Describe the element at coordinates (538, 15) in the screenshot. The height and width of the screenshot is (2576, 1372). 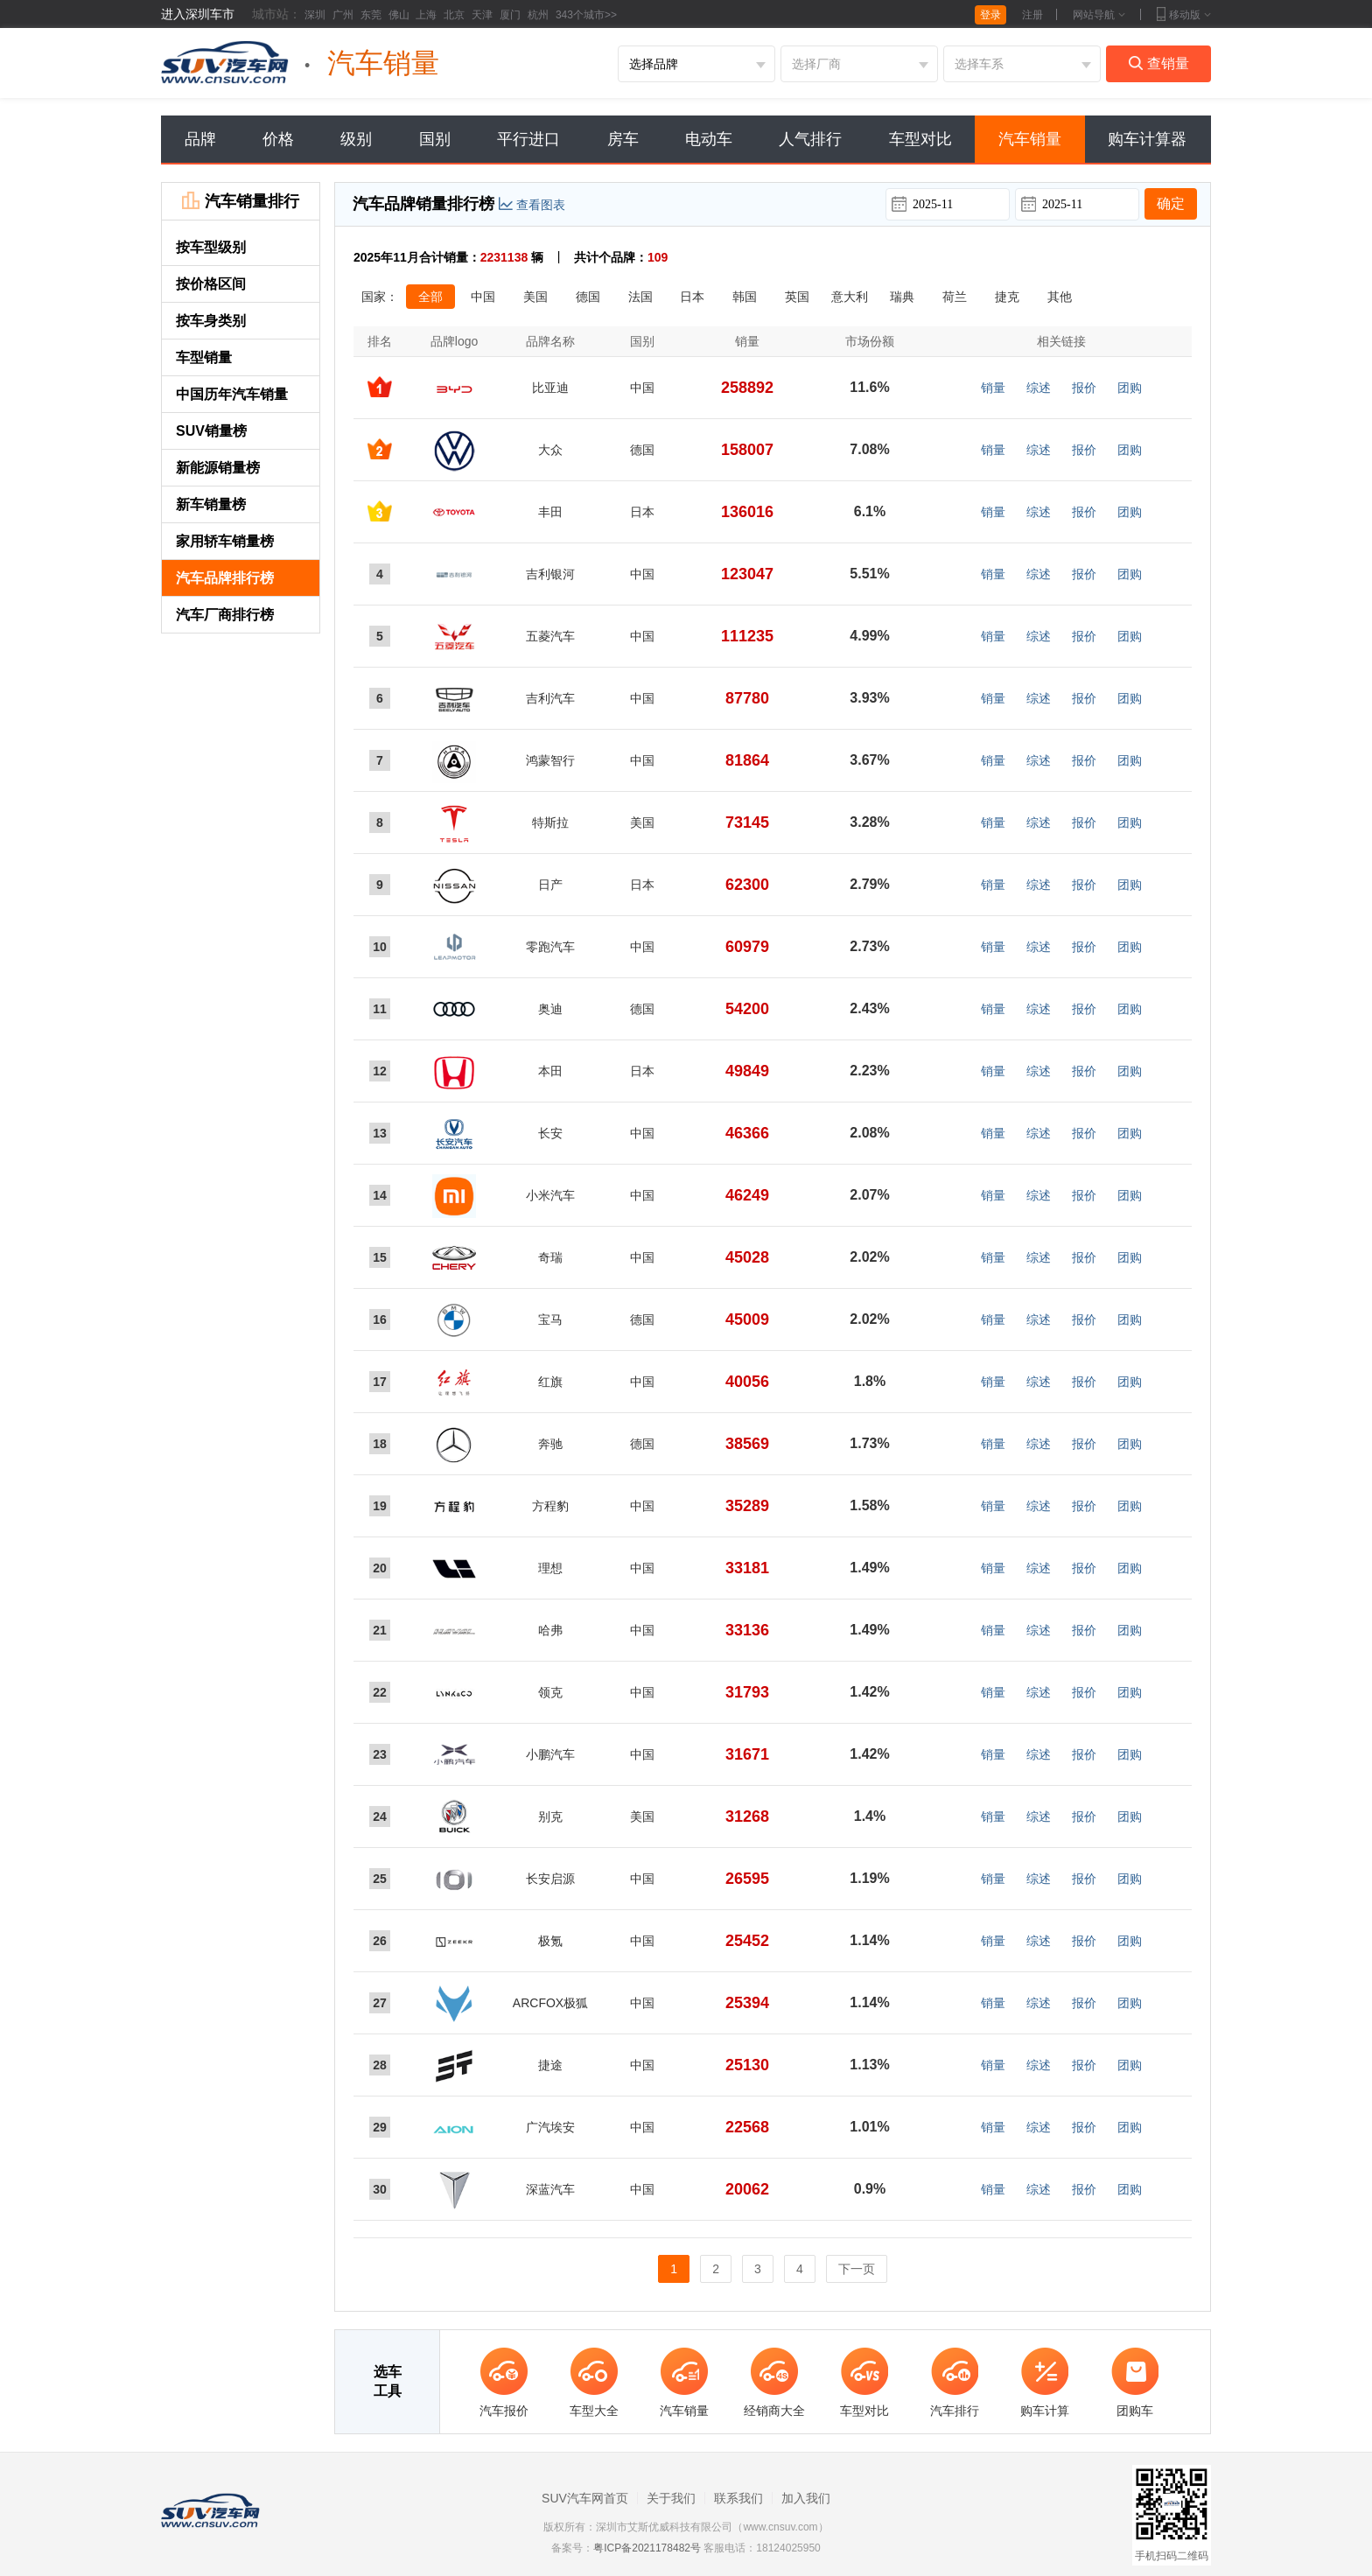
I see `杭州` at that location.